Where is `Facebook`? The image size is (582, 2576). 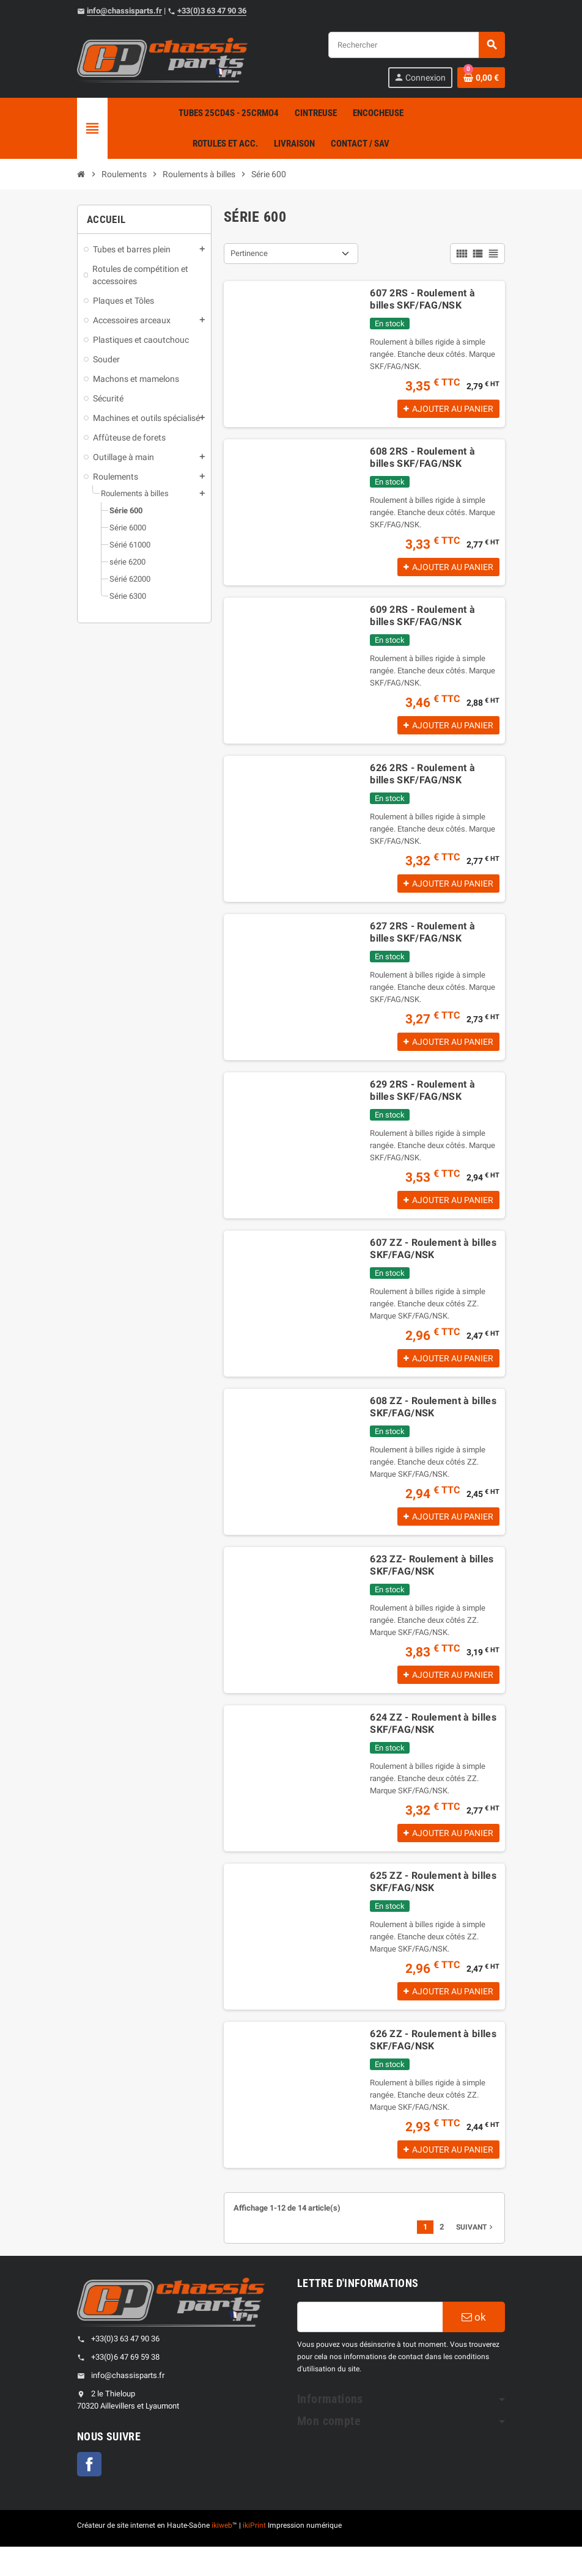
Facebook is located at coordinates (89, 2493).